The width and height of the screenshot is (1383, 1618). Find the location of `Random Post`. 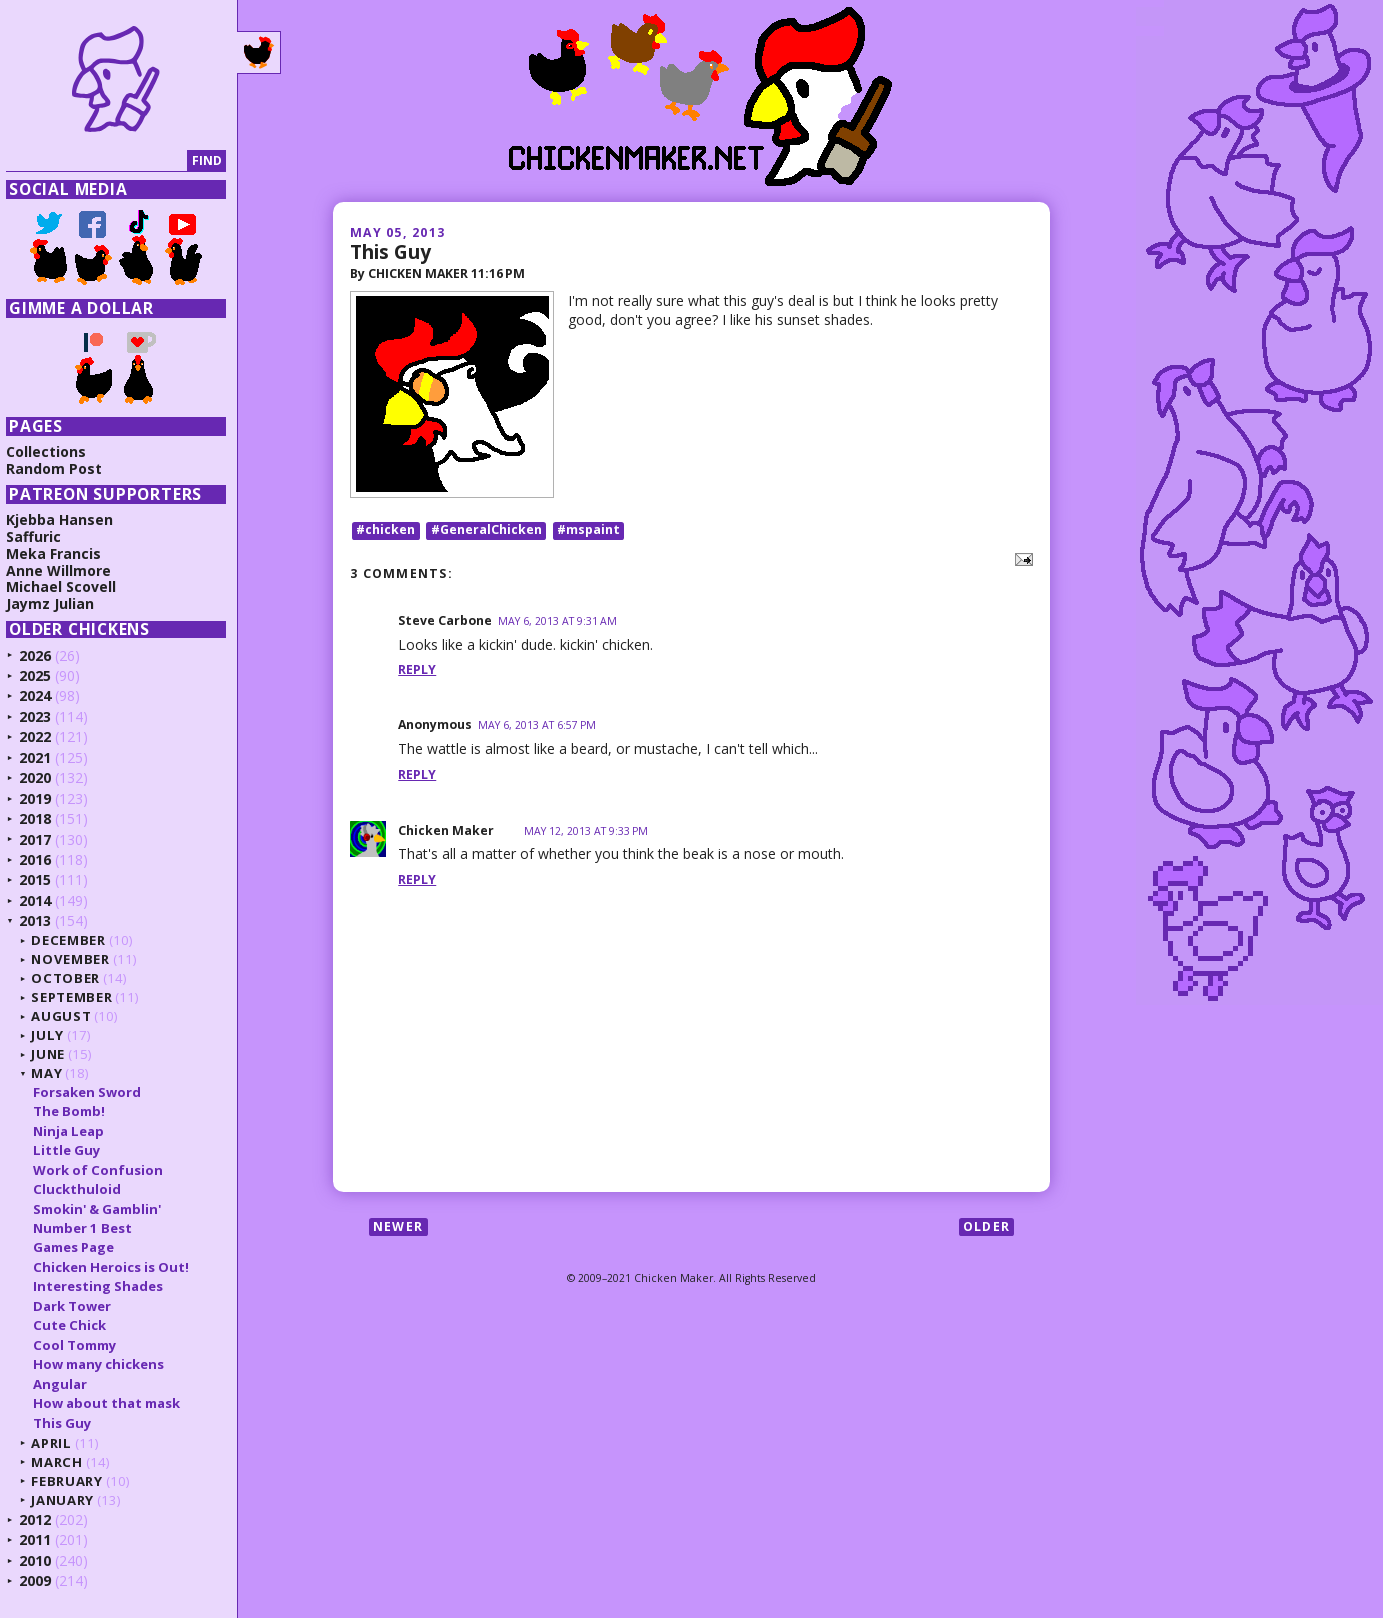

Random Post is located at coordinates (61, 468).